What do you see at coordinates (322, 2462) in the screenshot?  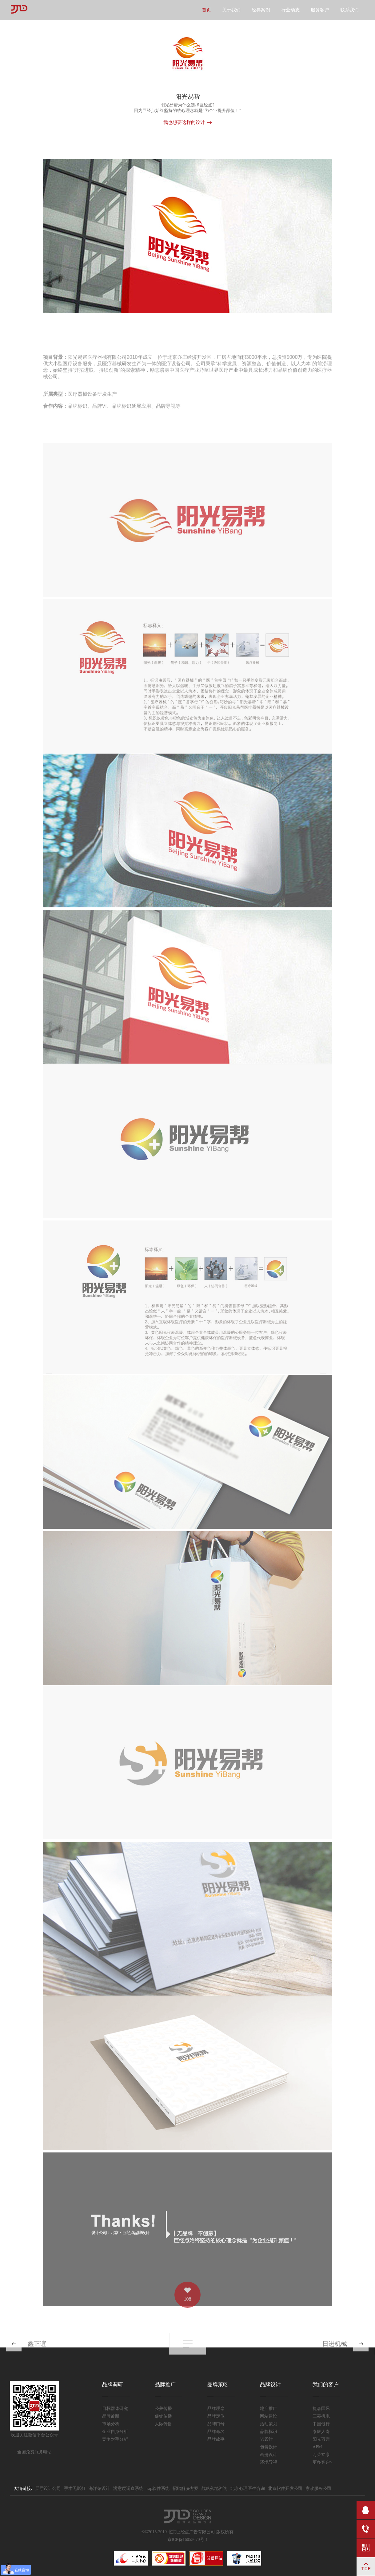 I see `更多客户>` at bounding box center [322, 2462].